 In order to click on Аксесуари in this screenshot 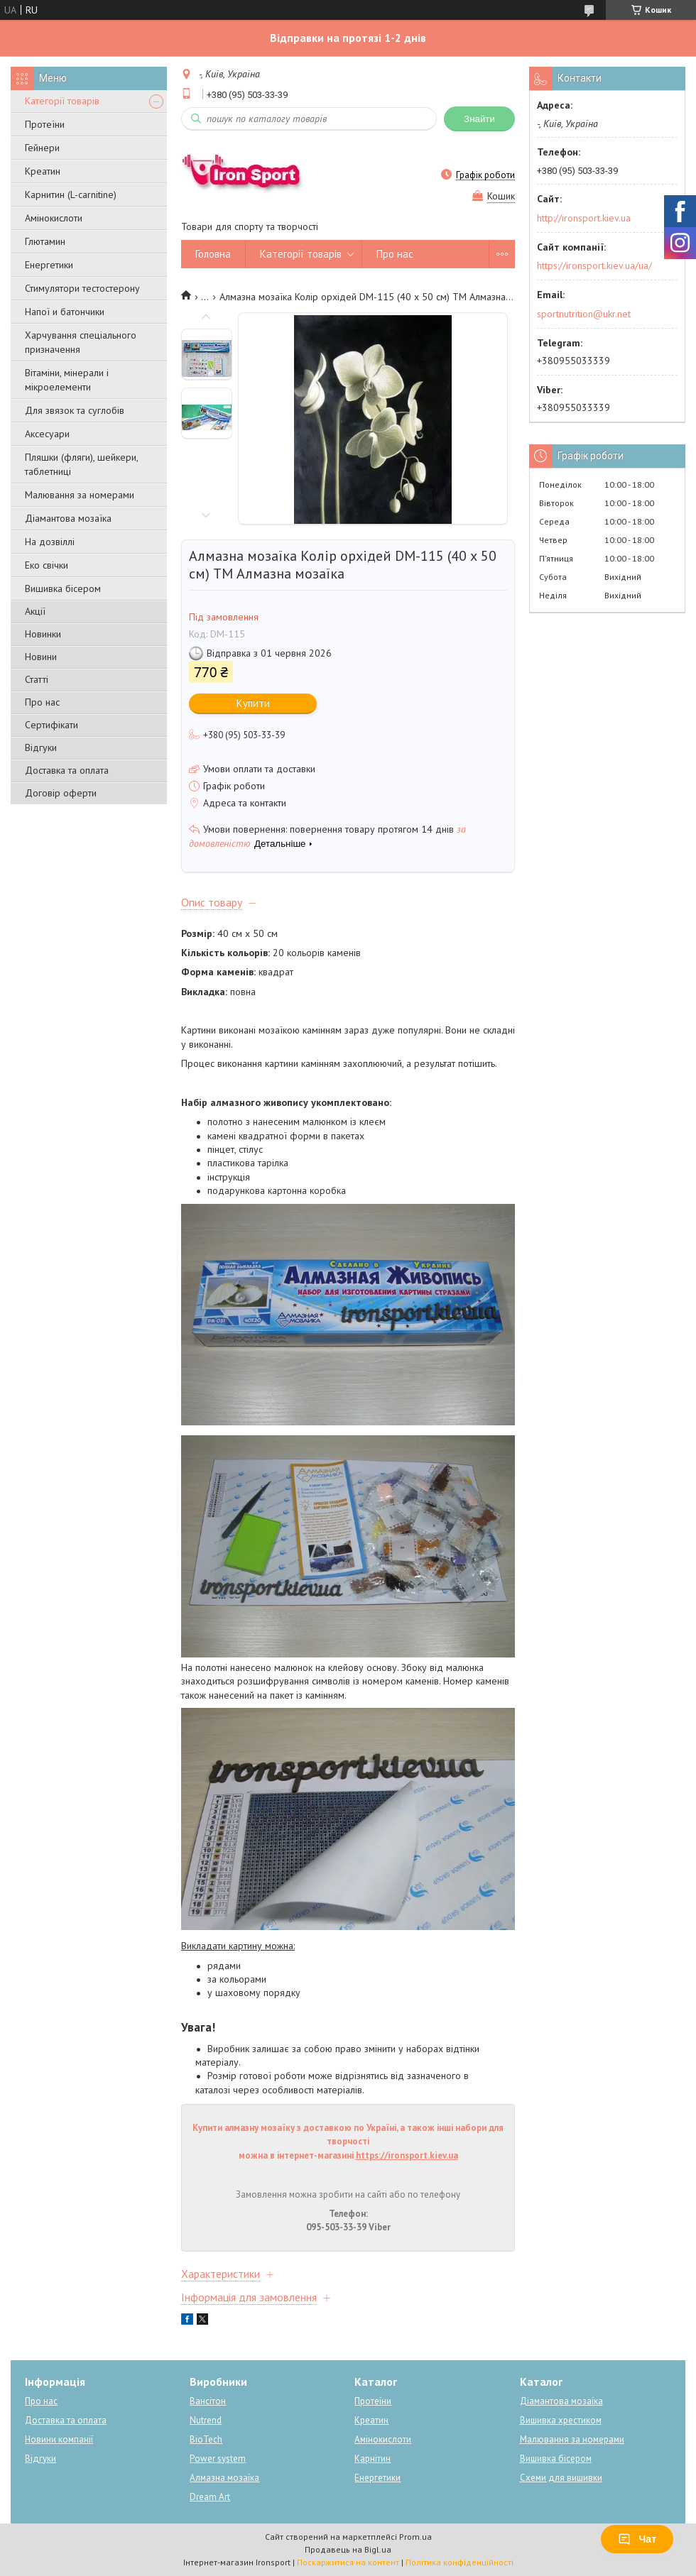, I will do `click(47, 433)`.